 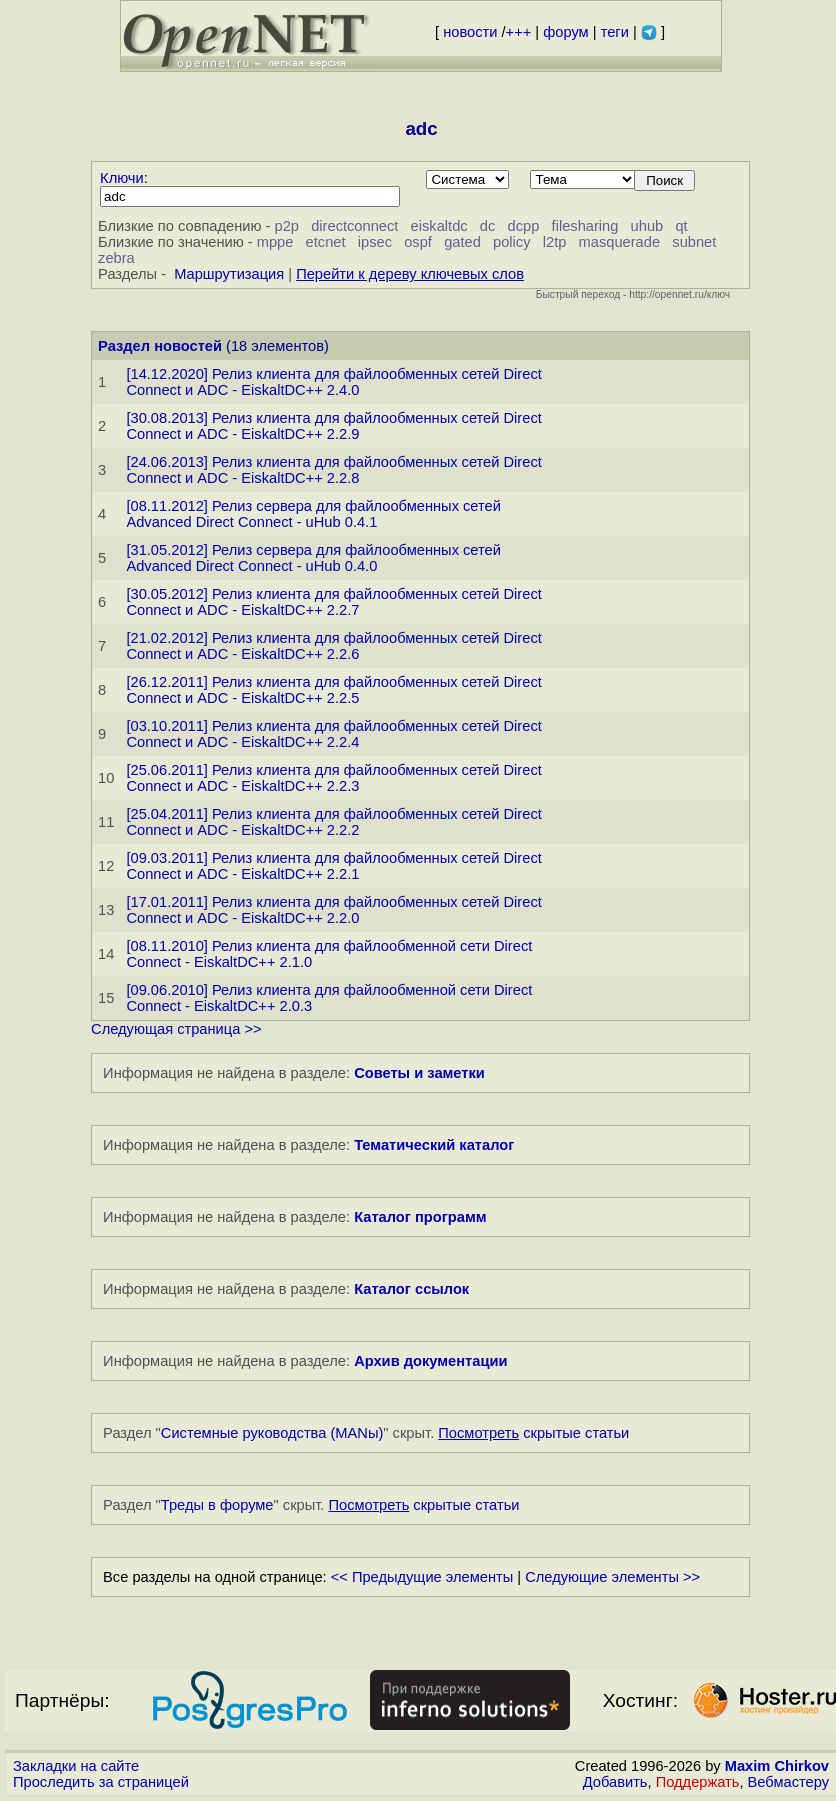 What do you see at coordinates (275, 242) in the screenshot?
I see `mppe` at bounding box center [275, 242].